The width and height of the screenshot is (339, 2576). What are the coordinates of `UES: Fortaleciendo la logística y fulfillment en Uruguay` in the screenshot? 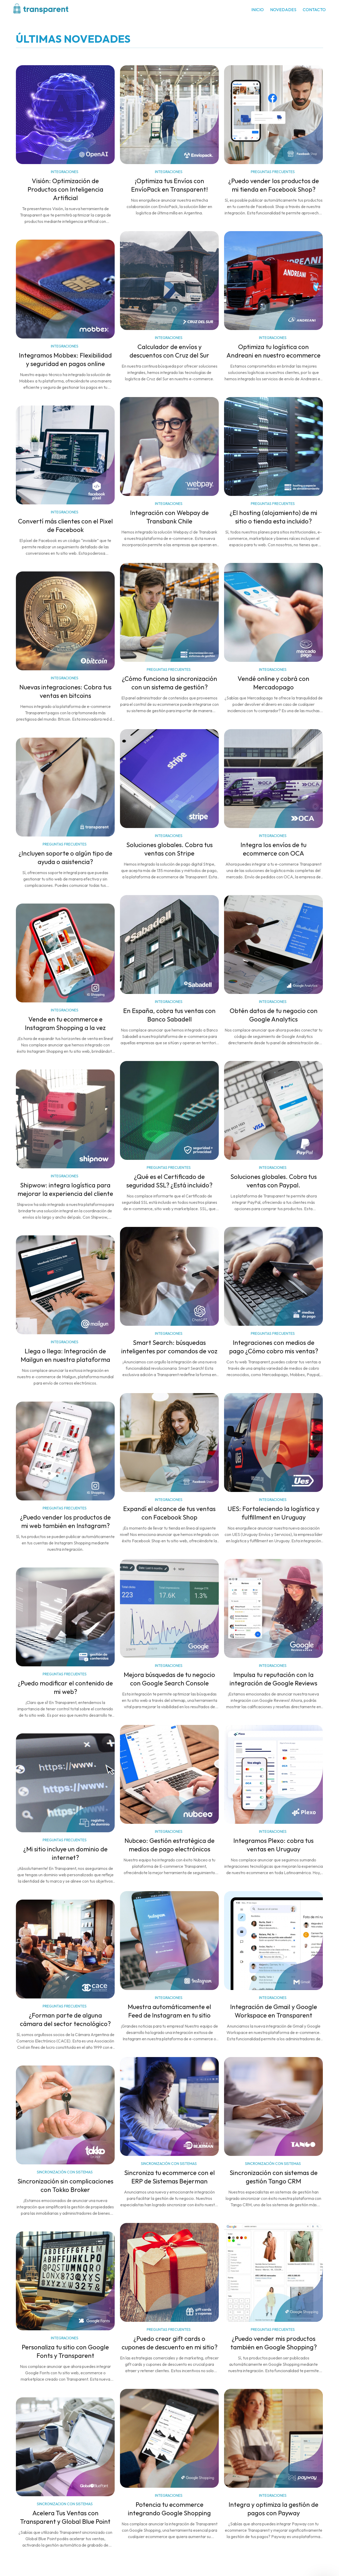 It's located at (273, 1513).